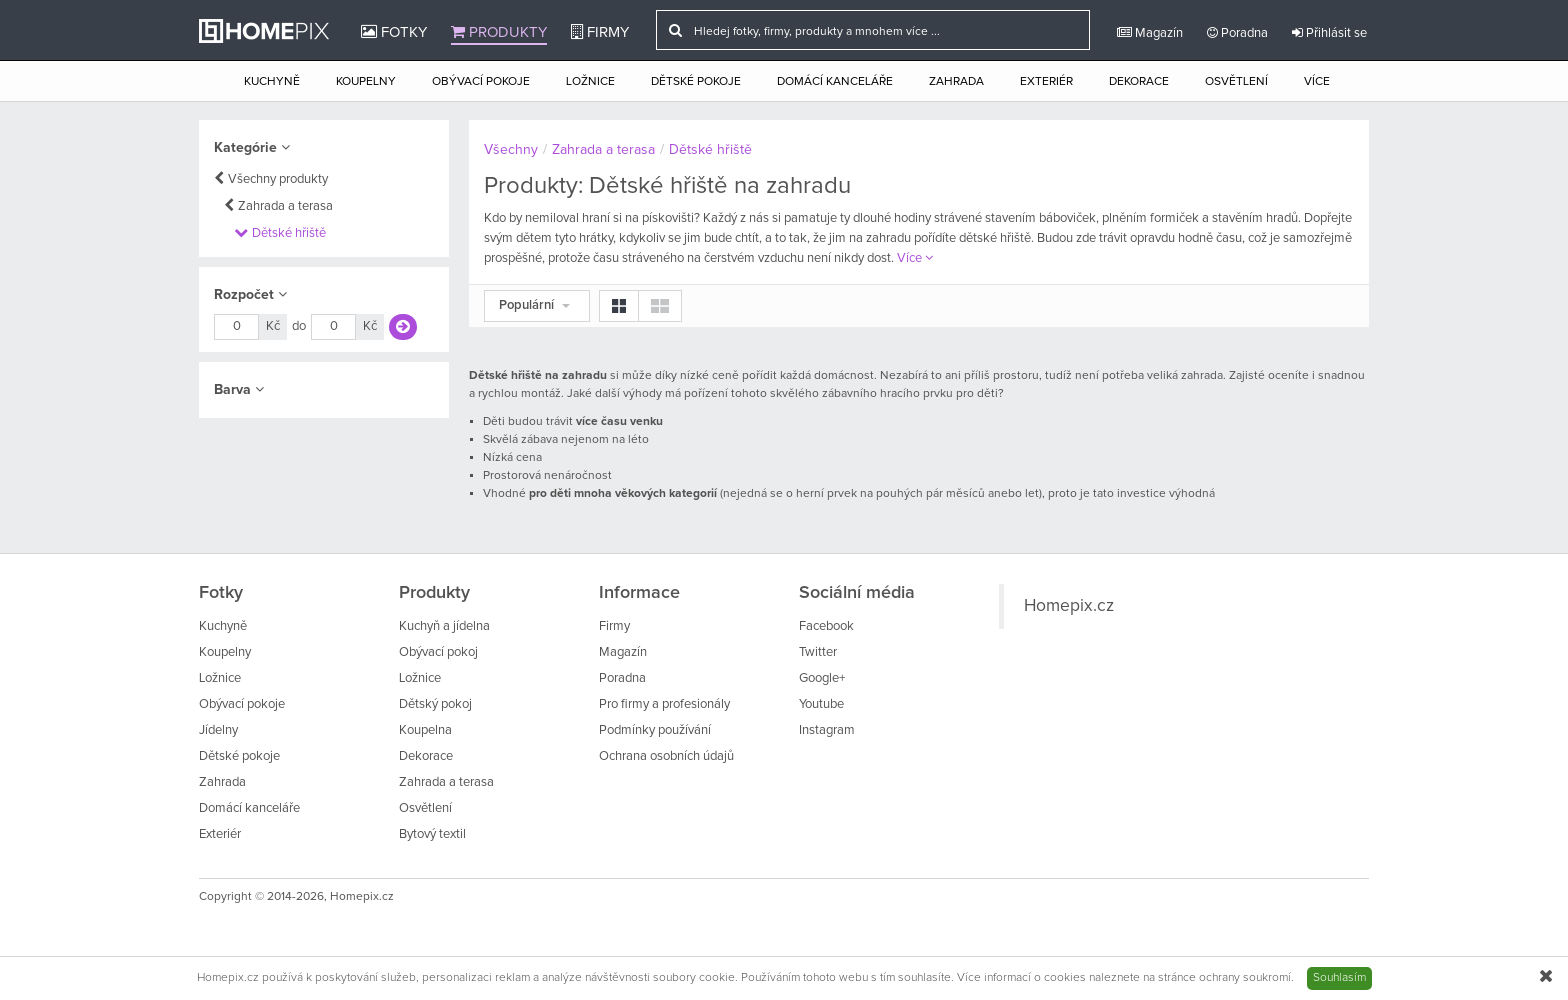  What do you see at coordinates (835, 82) in the screenshot?
I see `Domácí kanceláře` at bounding box center [835, 82].